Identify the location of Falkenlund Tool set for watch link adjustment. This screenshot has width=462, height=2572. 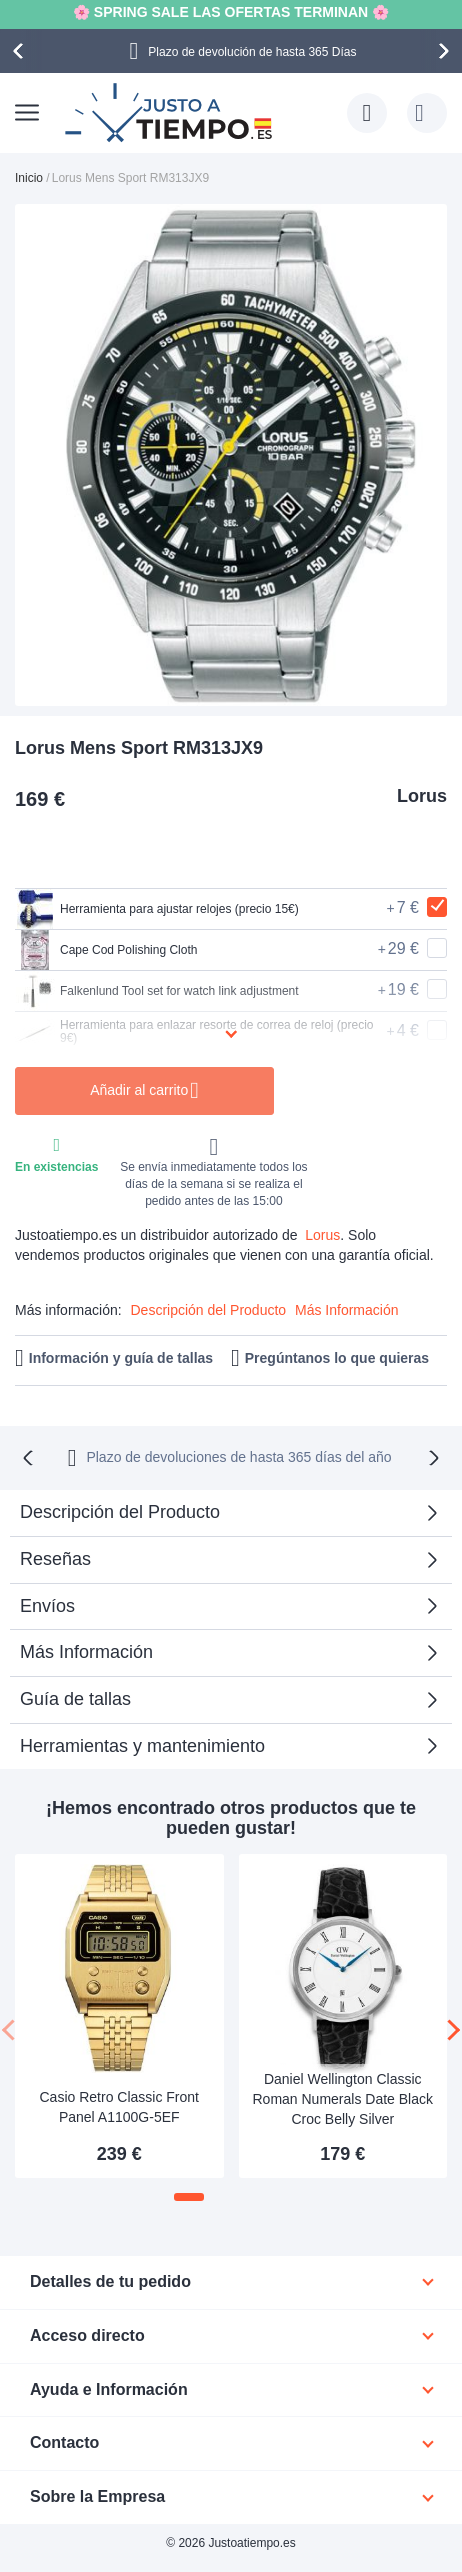
(157, 991).